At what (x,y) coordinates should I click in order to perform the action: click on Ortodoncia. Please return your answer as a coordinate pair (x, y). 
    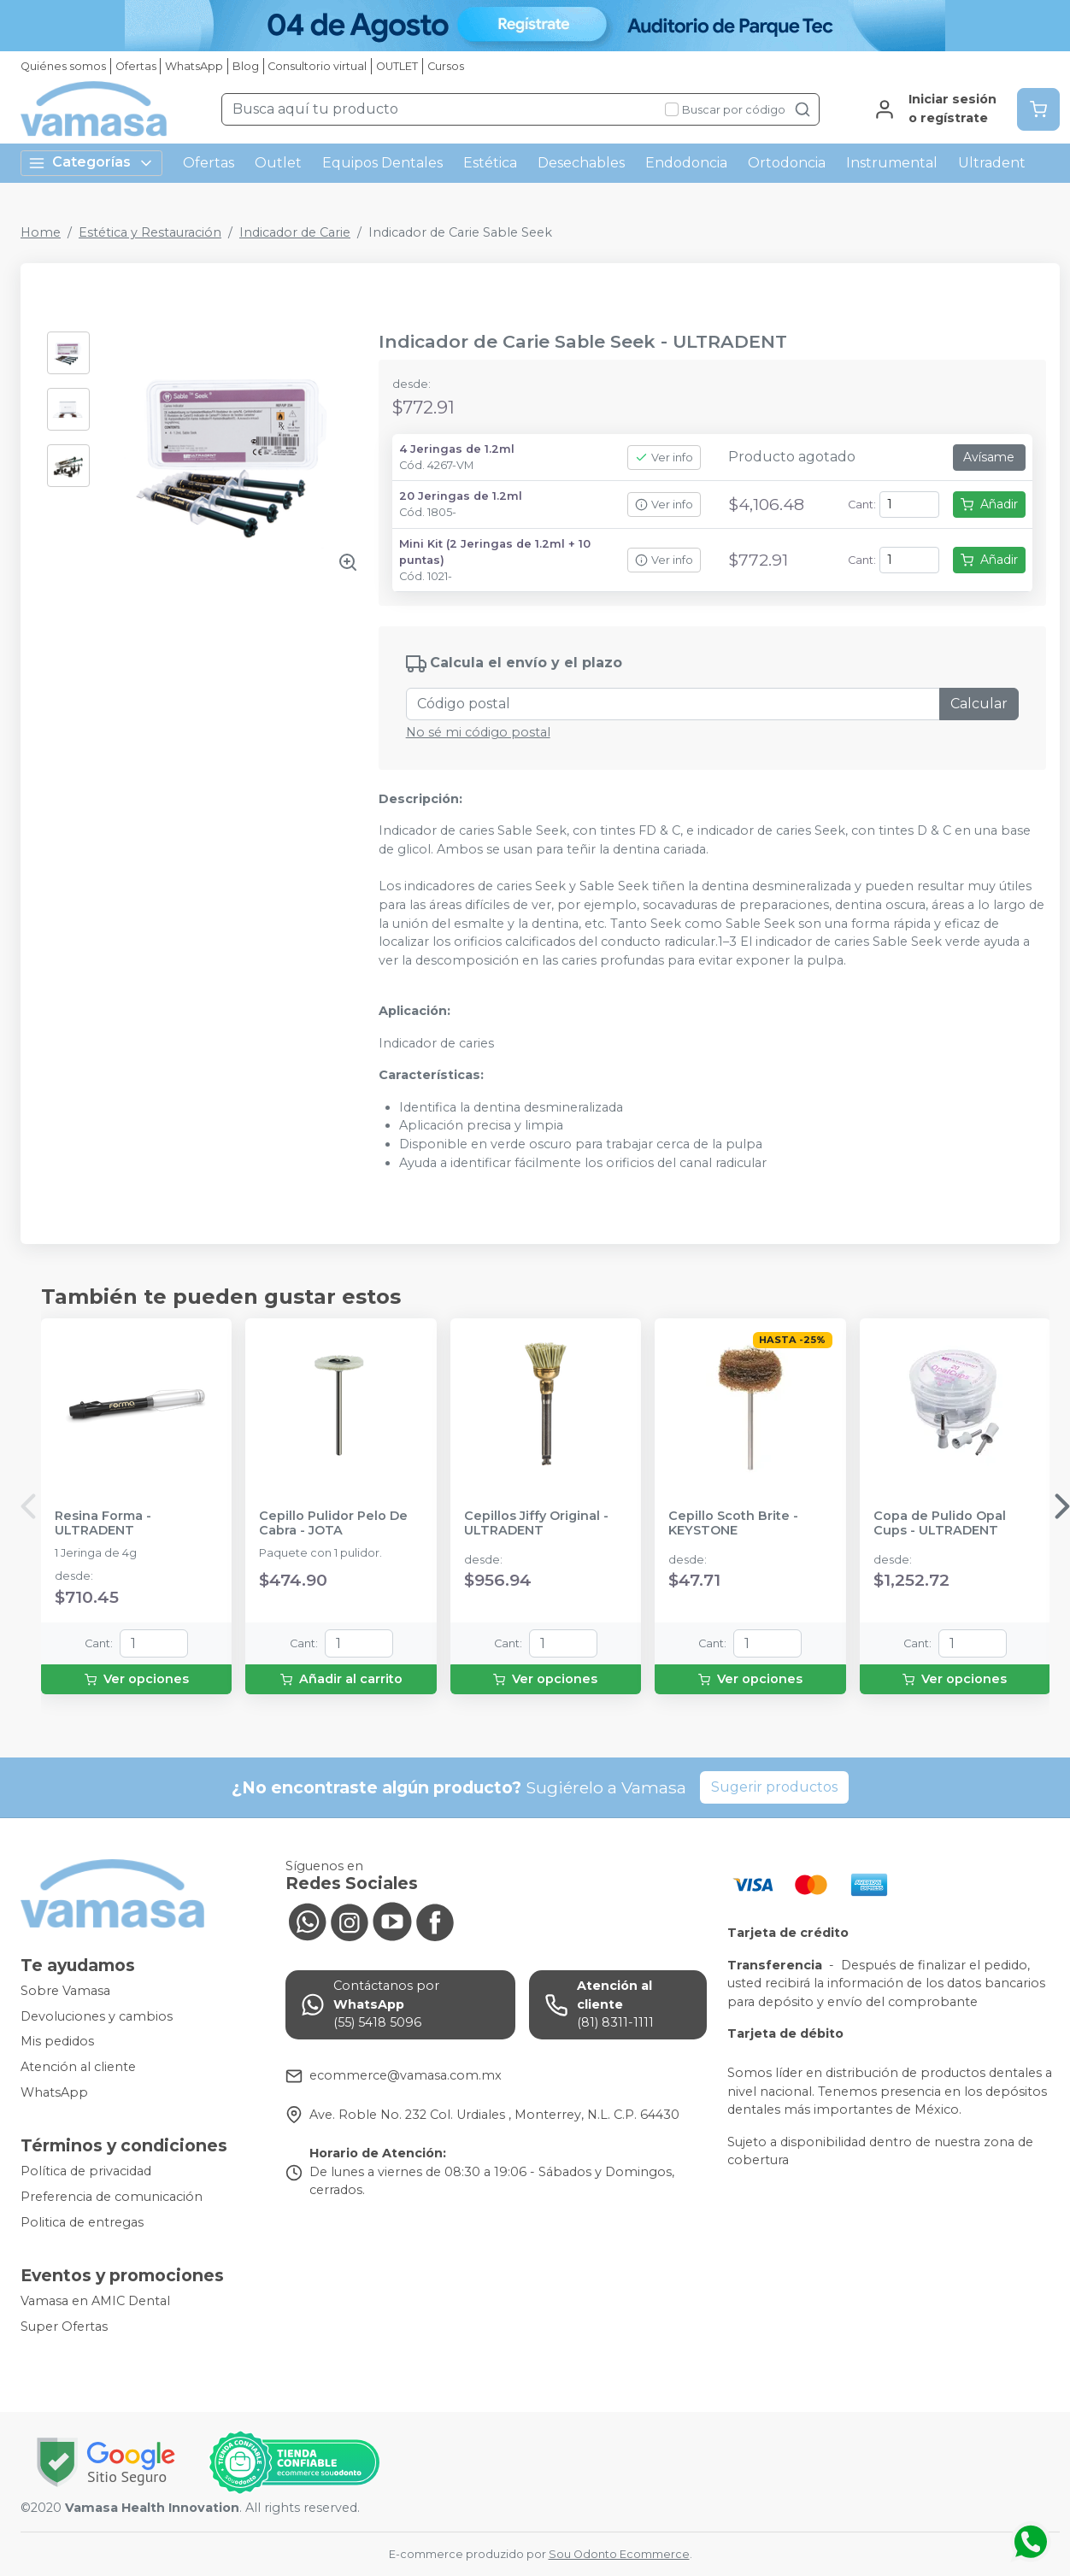
    Looking at the image, I should click on (787, 163).